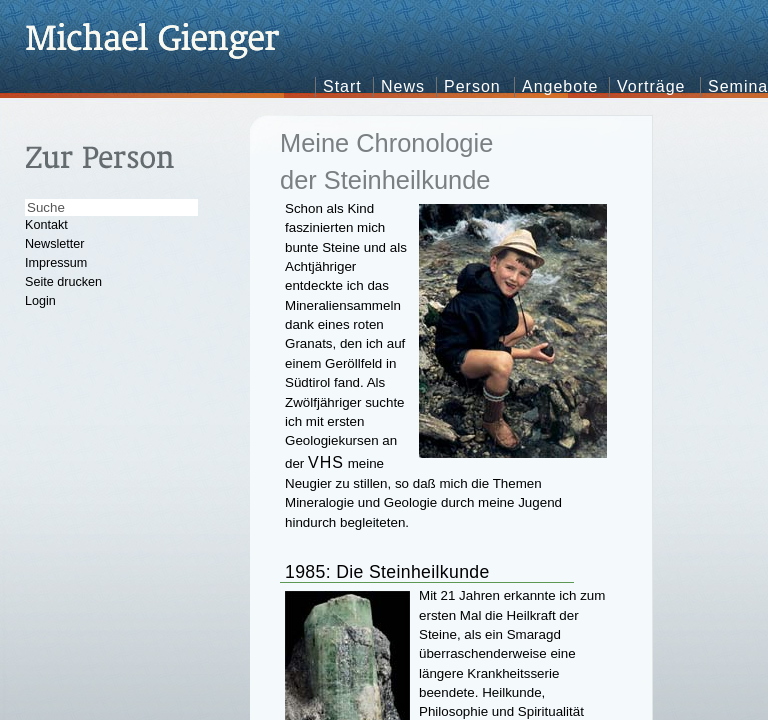  I want to click on Kontakt, so click(46, 225).